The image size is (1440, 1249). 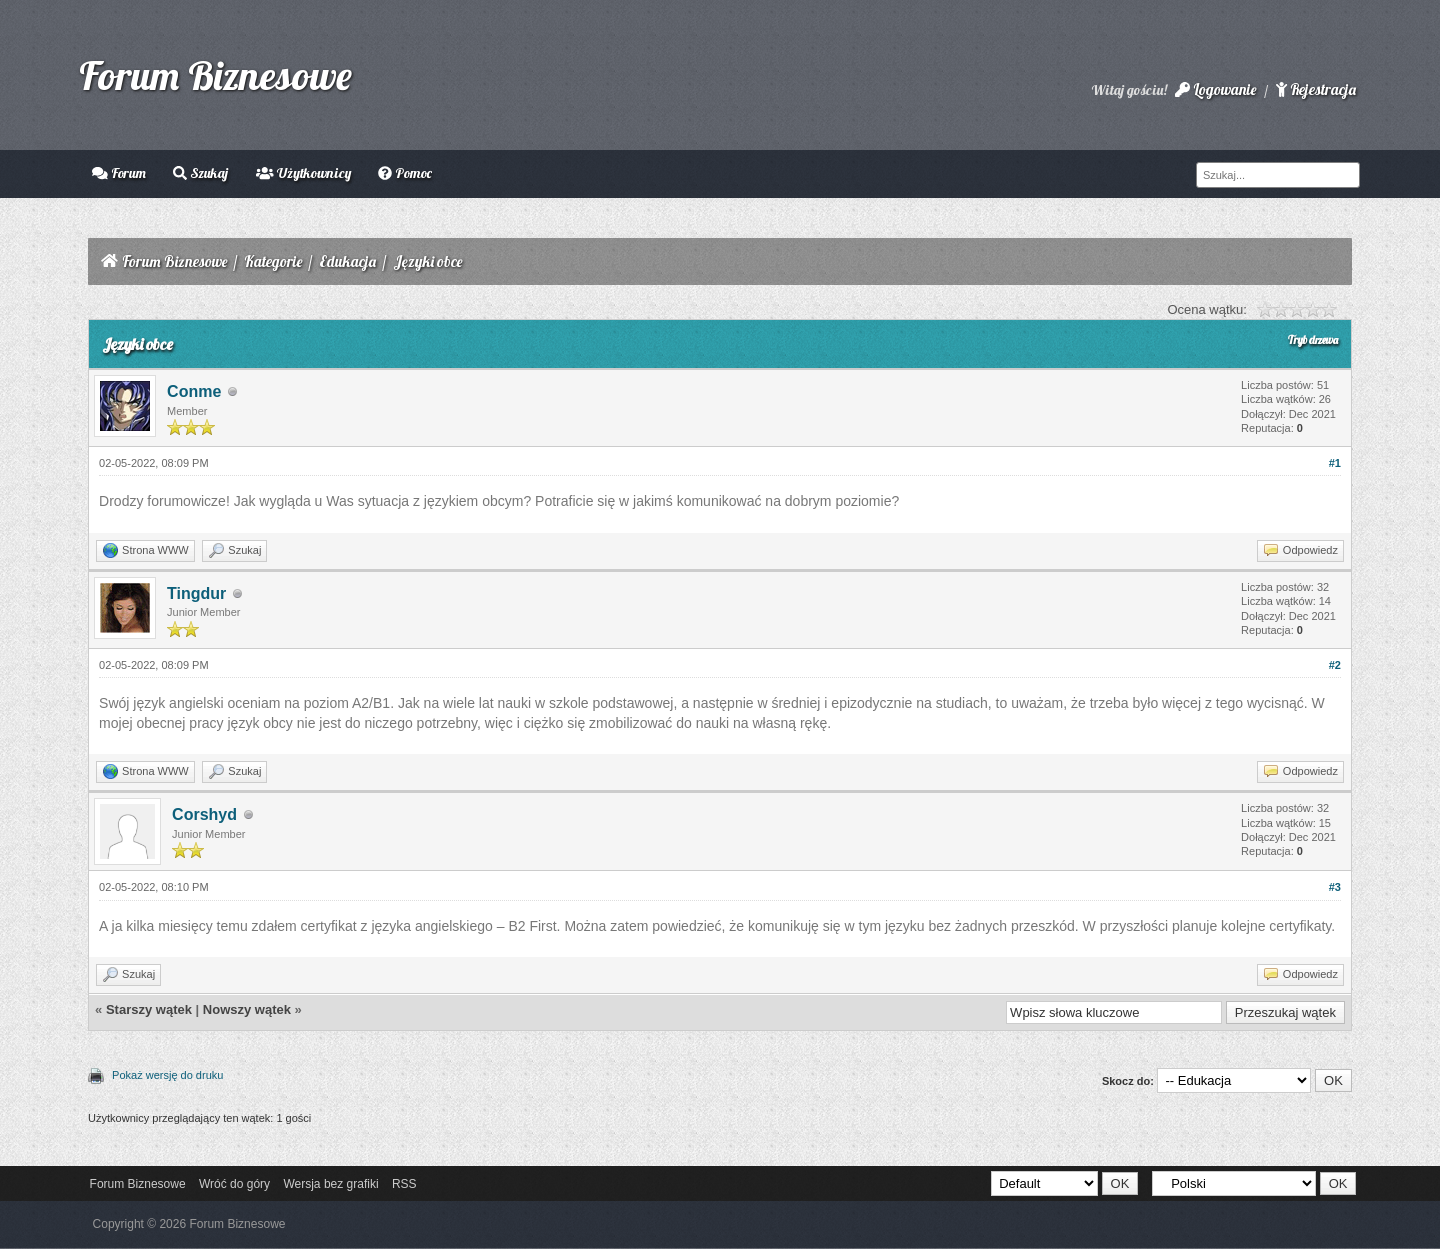 What do you see at coordinates (234, 1184) in the screenshot?
I see `Wróć do góry` at bounding box center [234, 1184].